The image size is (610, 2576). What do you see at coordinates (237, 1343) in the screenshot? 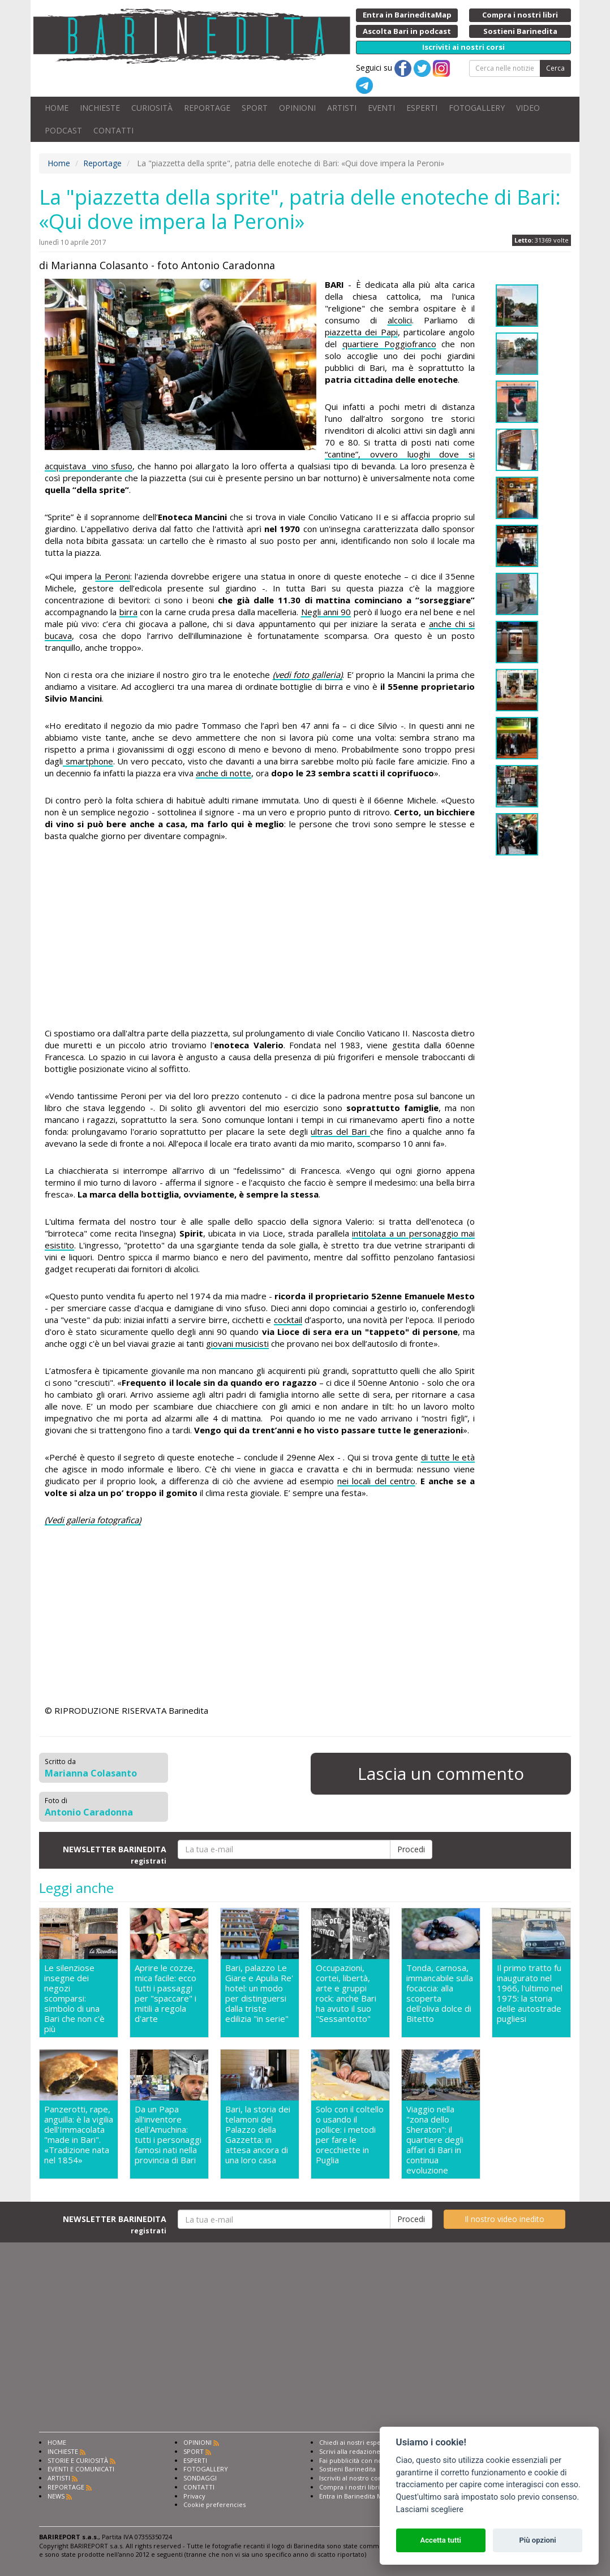
I see `giovani musicisti` at bounding box center [237, 1343].